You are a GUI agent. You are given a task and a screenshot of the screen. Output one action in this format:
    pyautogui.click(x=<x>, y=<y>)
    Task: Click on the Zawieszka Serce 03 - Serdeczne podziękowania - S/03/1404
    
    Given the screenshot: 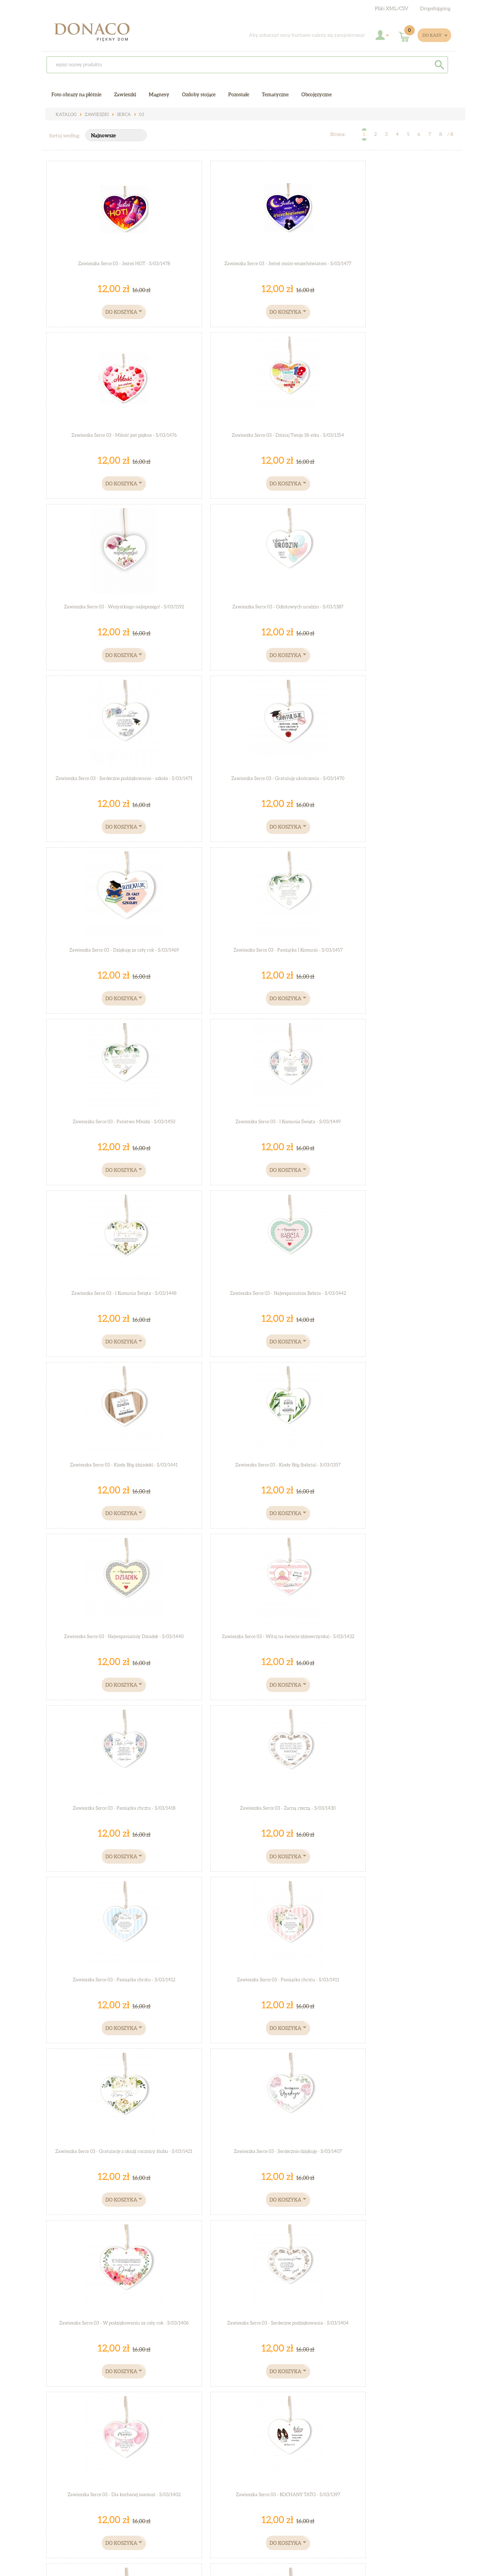 What is the action you would take?
    pyautogui.click(x=200, y=1296)
    